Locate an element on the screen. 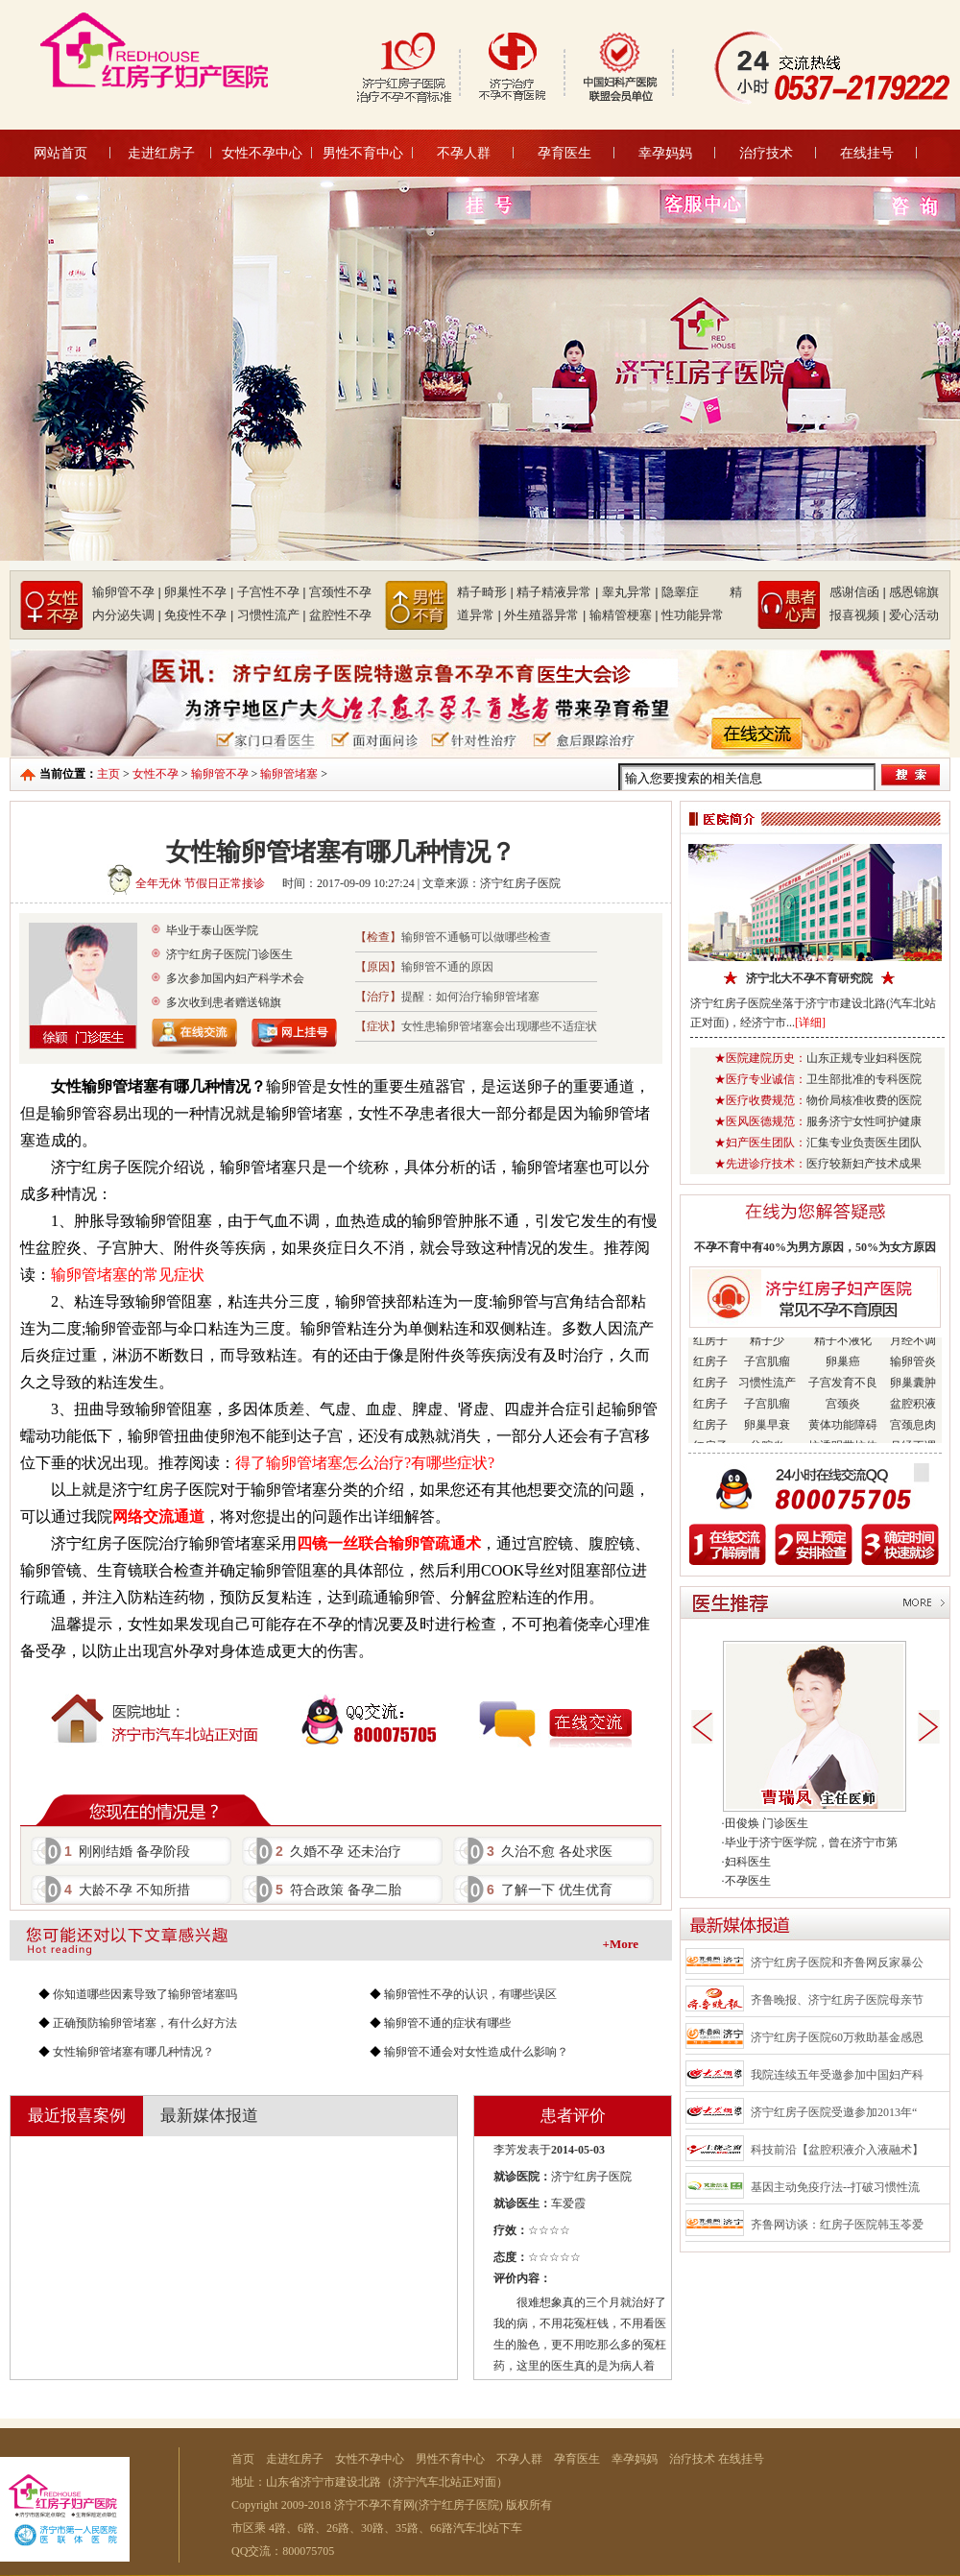 The height and width of the screenshot is (2576, 960). 久婚不孕 还未治疗 is located at coordinates (338, 1851).